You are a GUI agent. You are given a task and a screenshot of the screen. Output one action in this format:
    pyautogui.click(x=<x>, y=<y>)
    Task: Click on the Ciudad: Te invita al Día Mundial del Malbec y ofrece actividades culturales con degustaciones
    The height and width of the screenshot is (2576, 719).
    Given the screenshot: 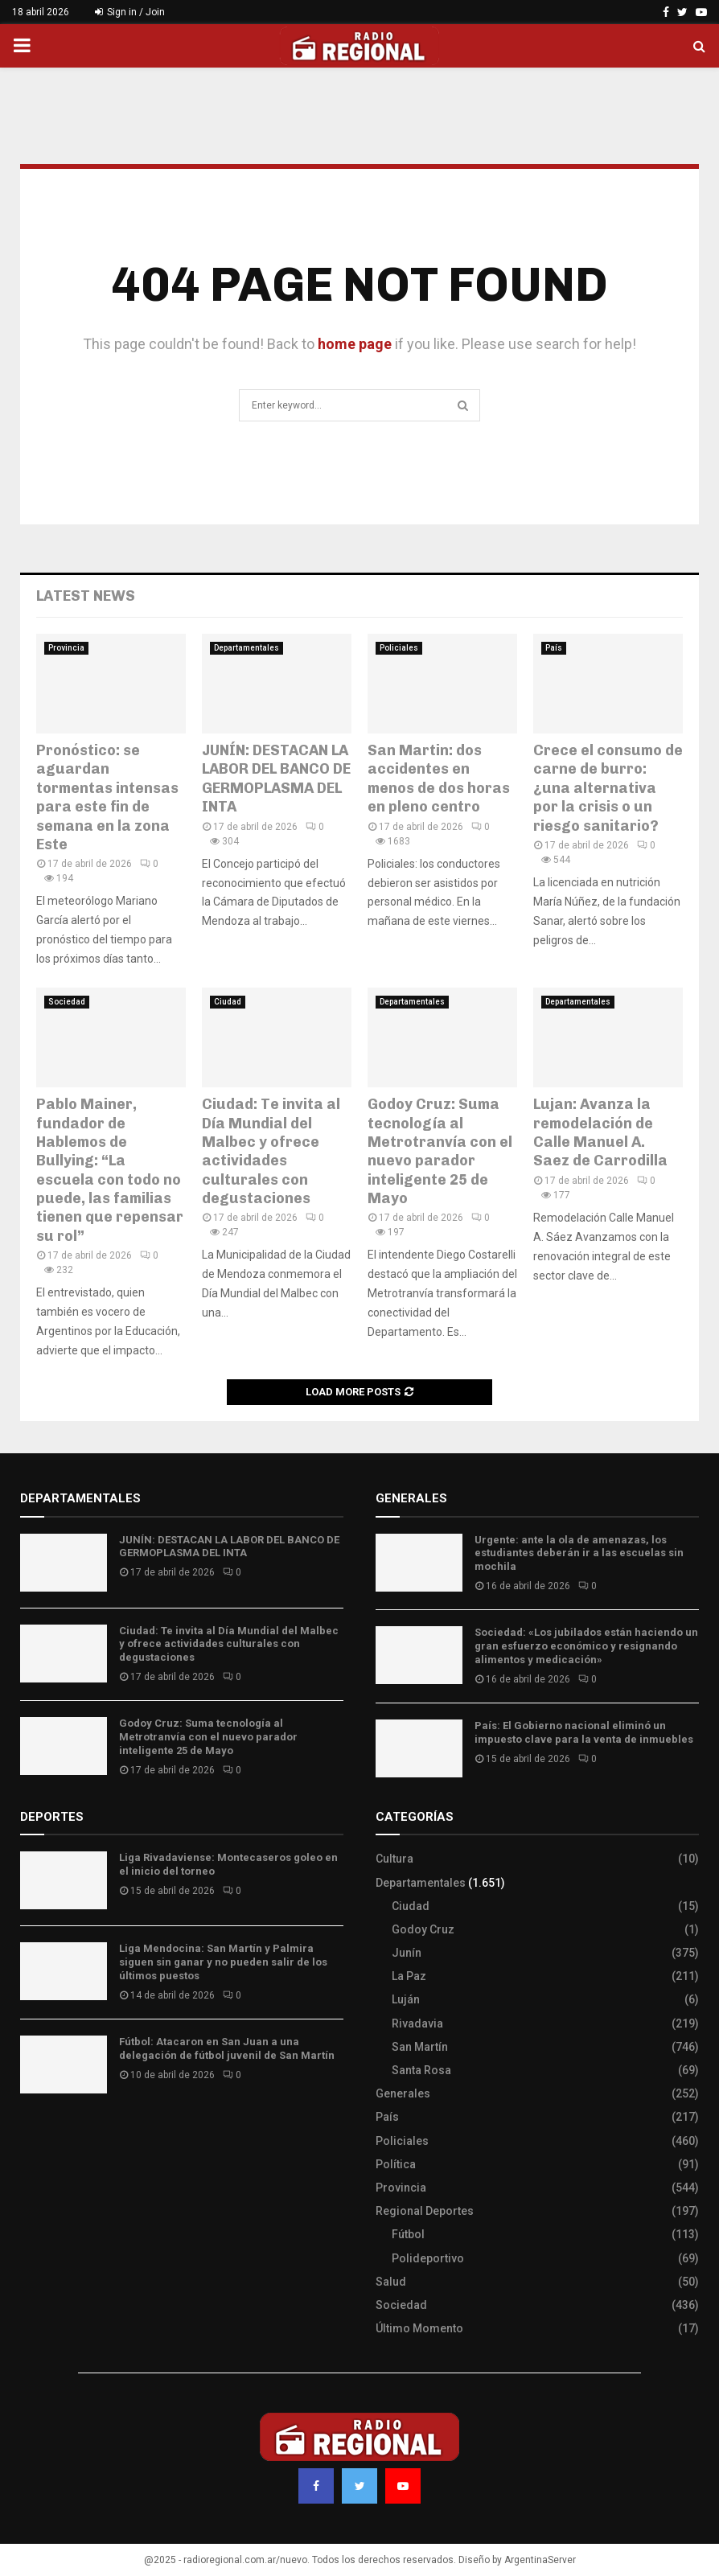 What is the action you would take?
    pyautogui.click(x=271, y=1151)
    